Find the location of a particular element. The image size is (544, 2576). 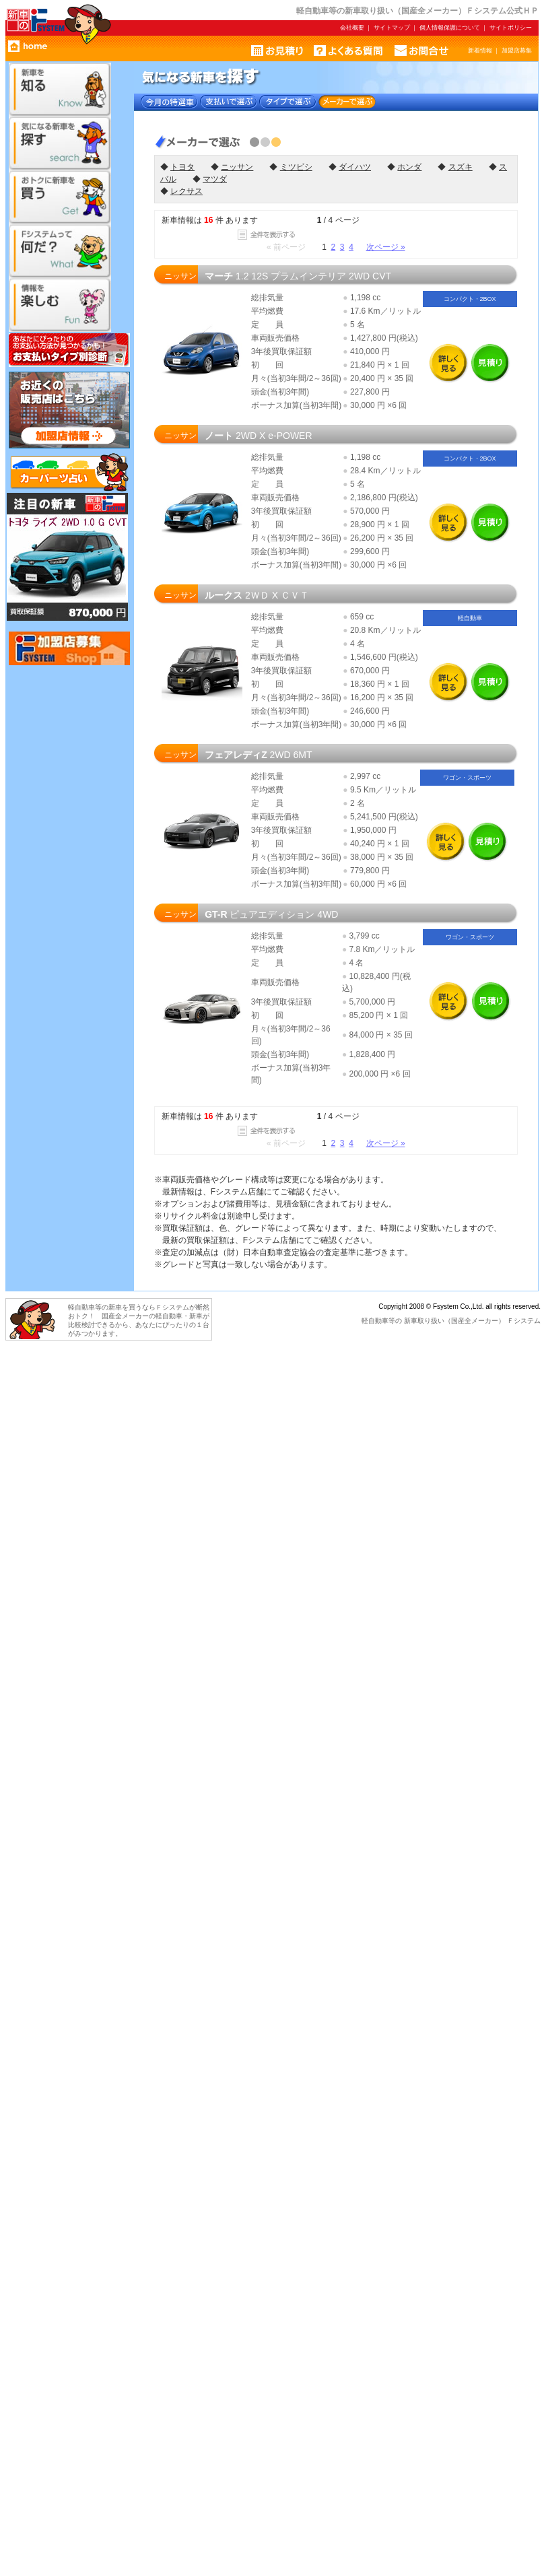

ミツビシ is located at coordinates (296, 167).